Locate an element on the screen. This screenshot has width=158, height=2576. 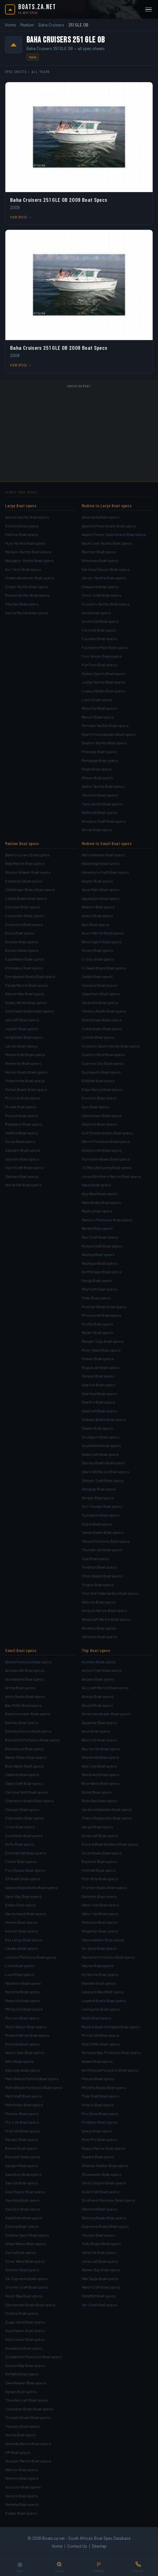
Nautica Boat specs is located at coordinates (98, 1254).